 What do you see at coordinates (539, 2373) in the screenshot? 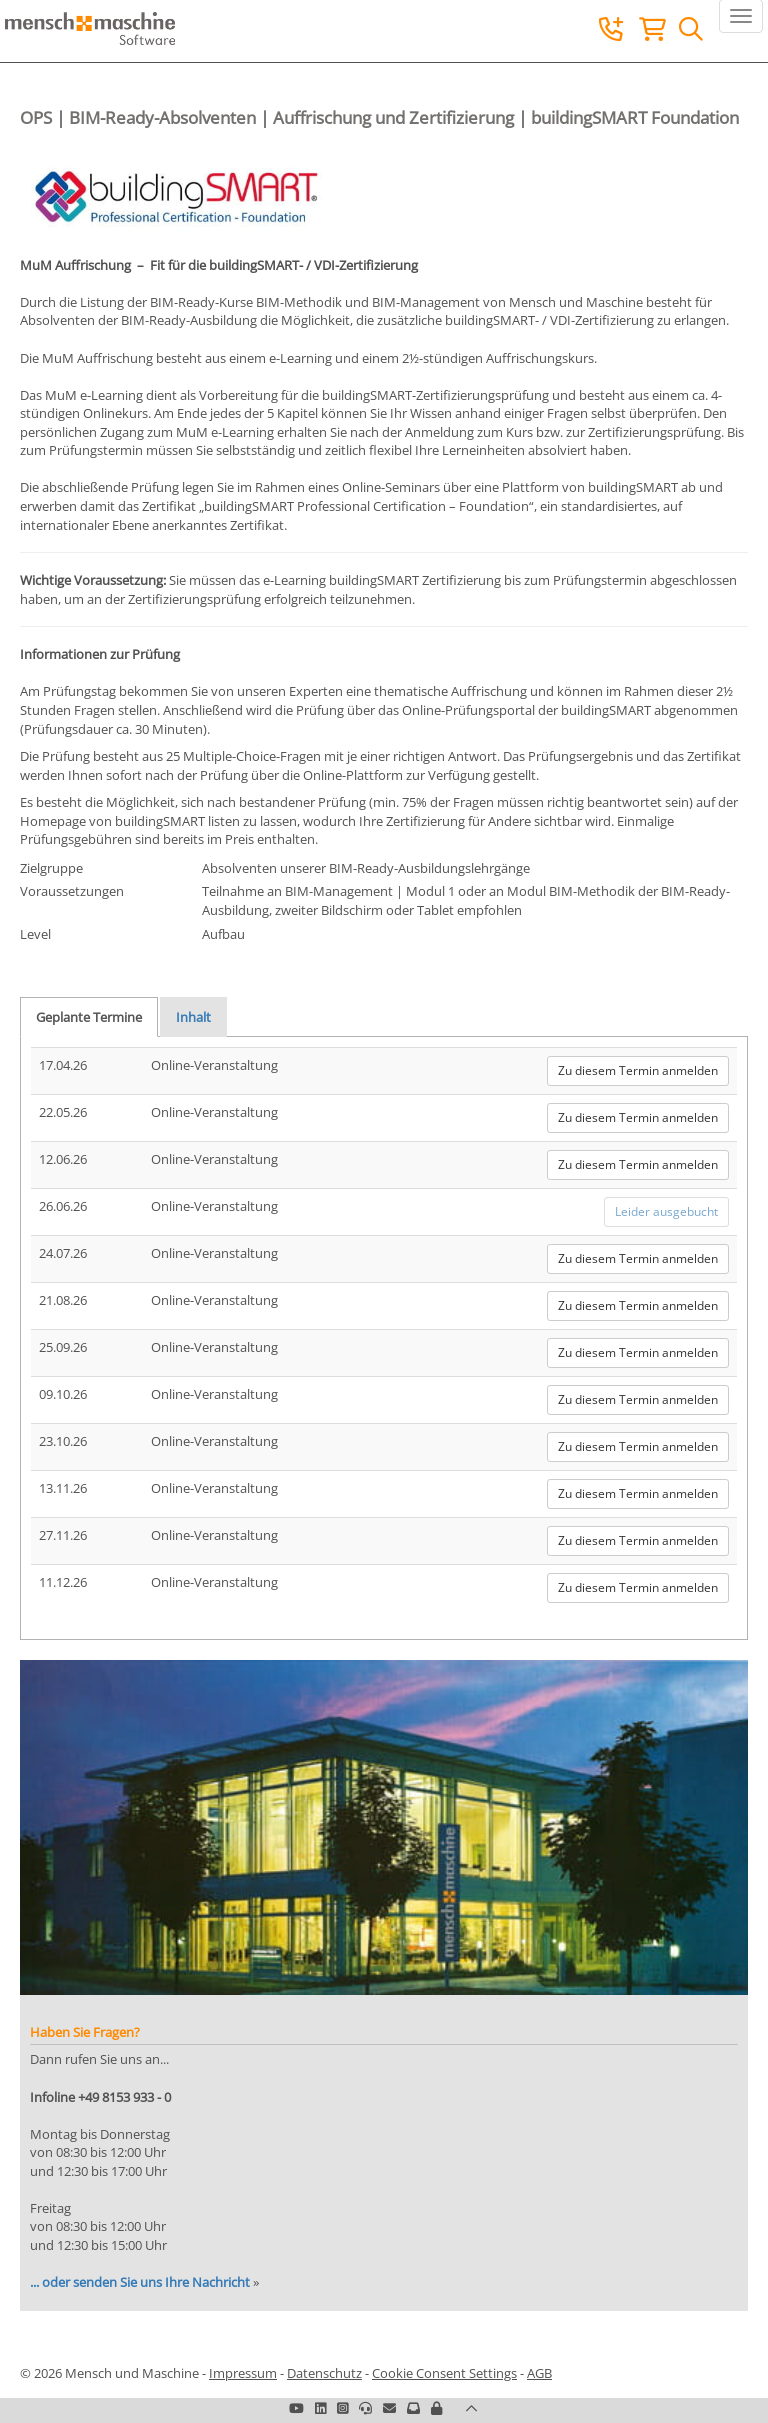
I see `AGB` at bounding box center [539, 2373].